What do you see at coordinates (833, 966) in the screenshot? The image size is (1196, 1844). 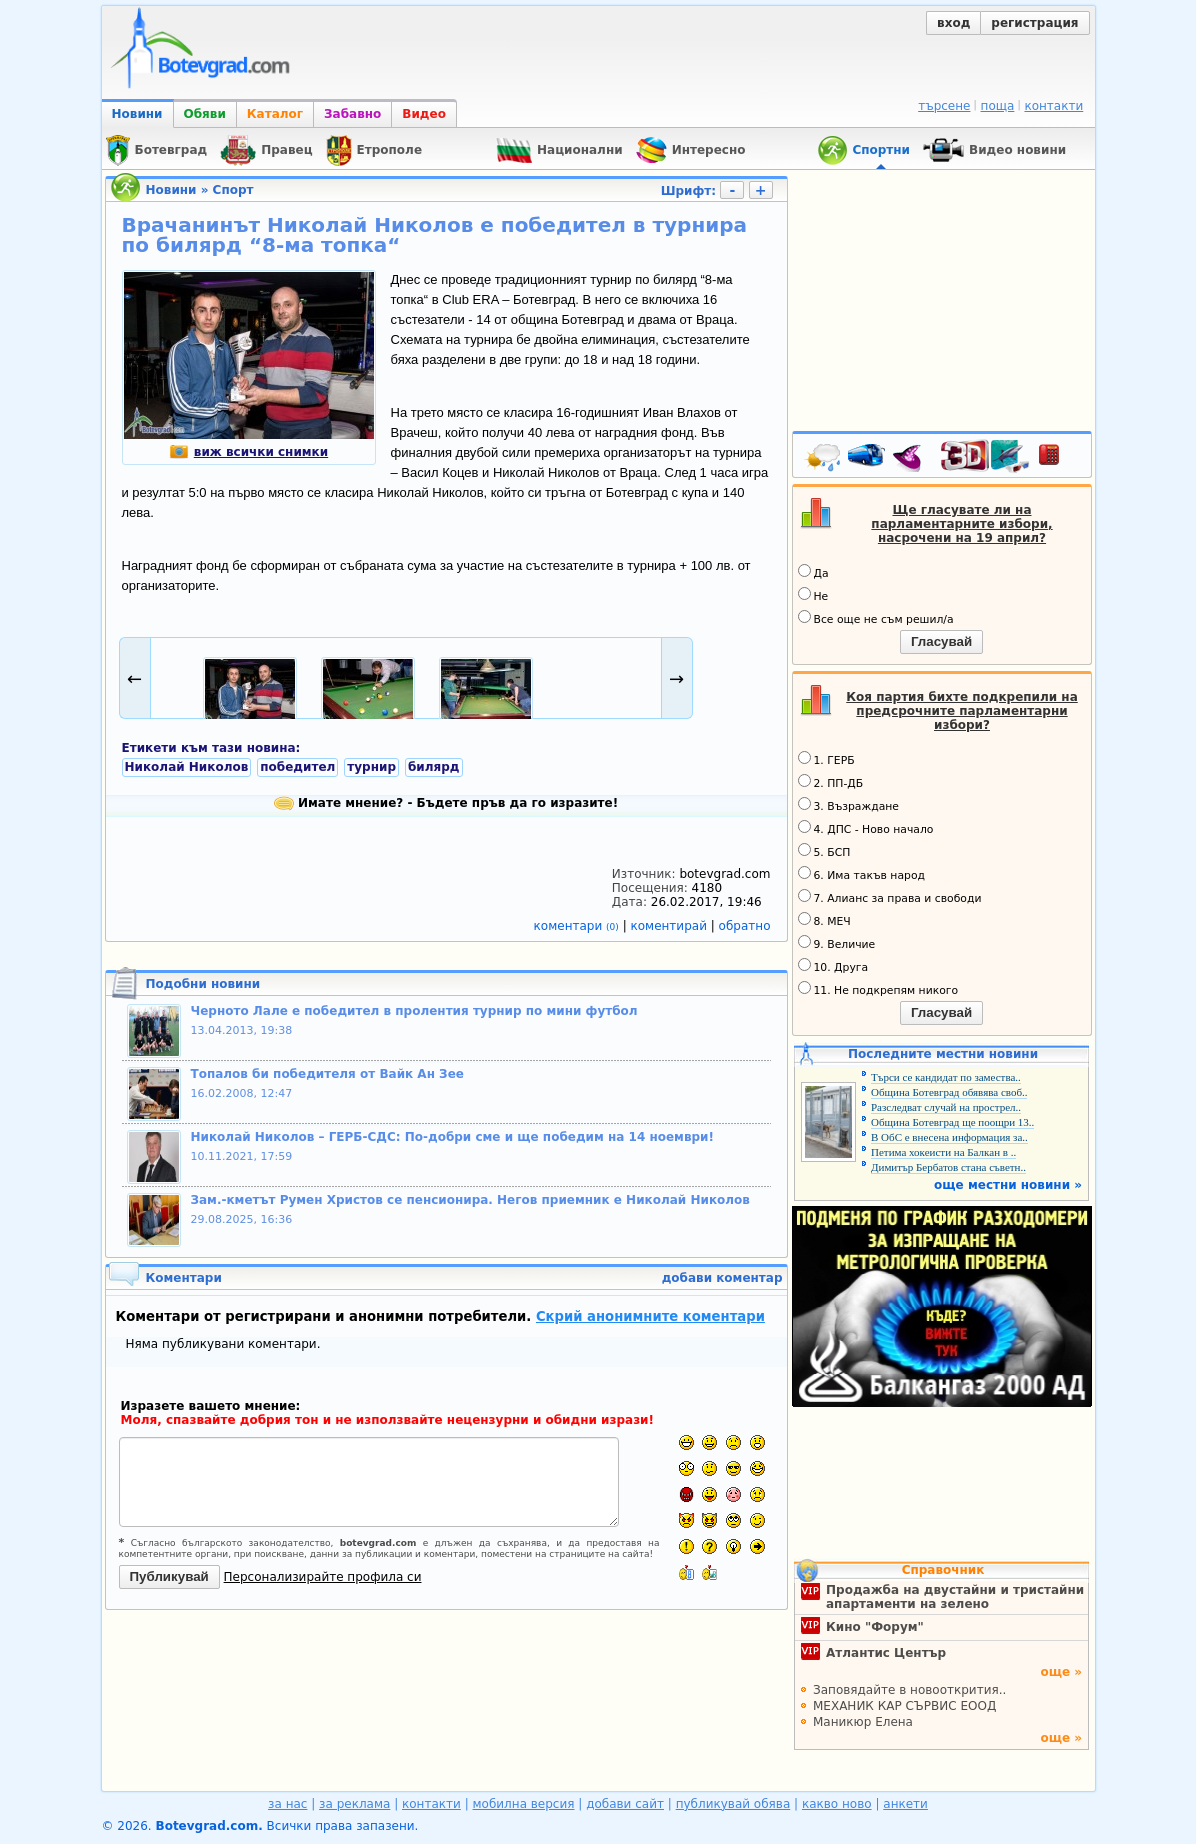 I see `10. Друга` at bounding box center [833, 966].